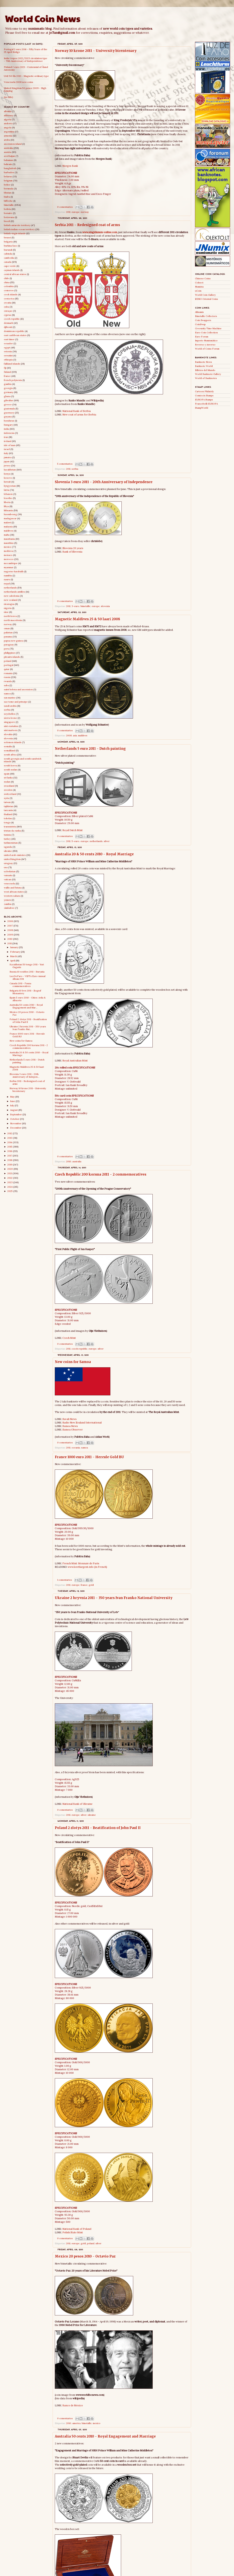 This screenshot has height=2576, width=234. What do you see at coordinates (10, 1164) in the screenshot?
I see `2019` at bounding box center [10, 1164].